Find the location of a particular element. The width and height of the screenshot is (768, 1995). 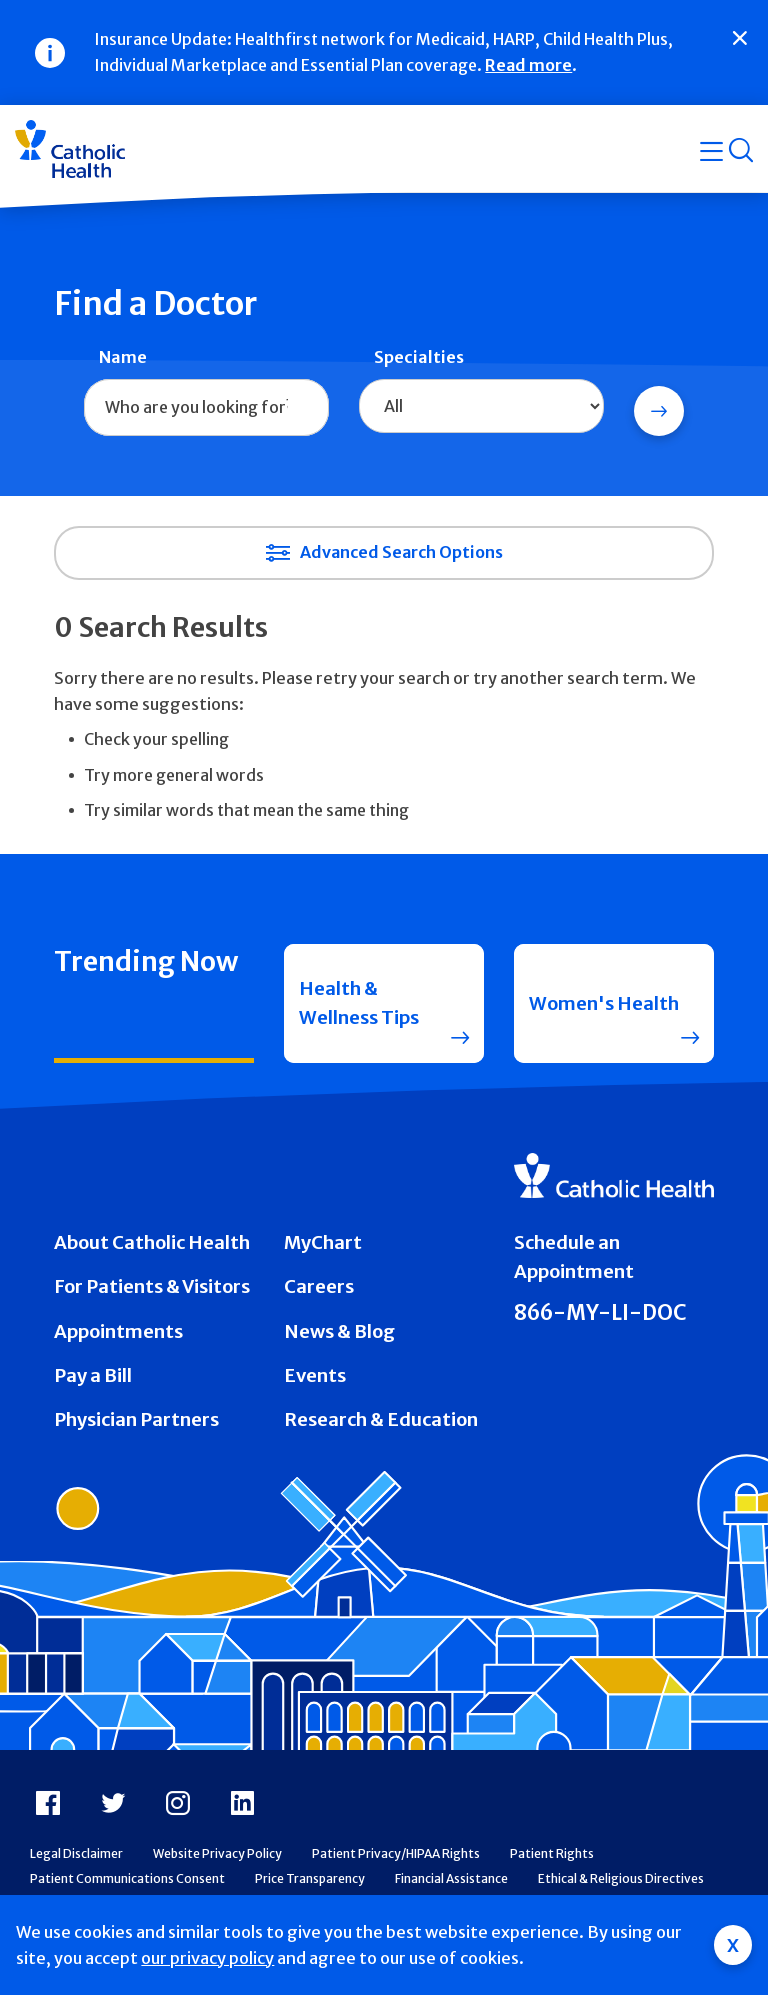

News & Blog is located at coordinates (339, 1331).